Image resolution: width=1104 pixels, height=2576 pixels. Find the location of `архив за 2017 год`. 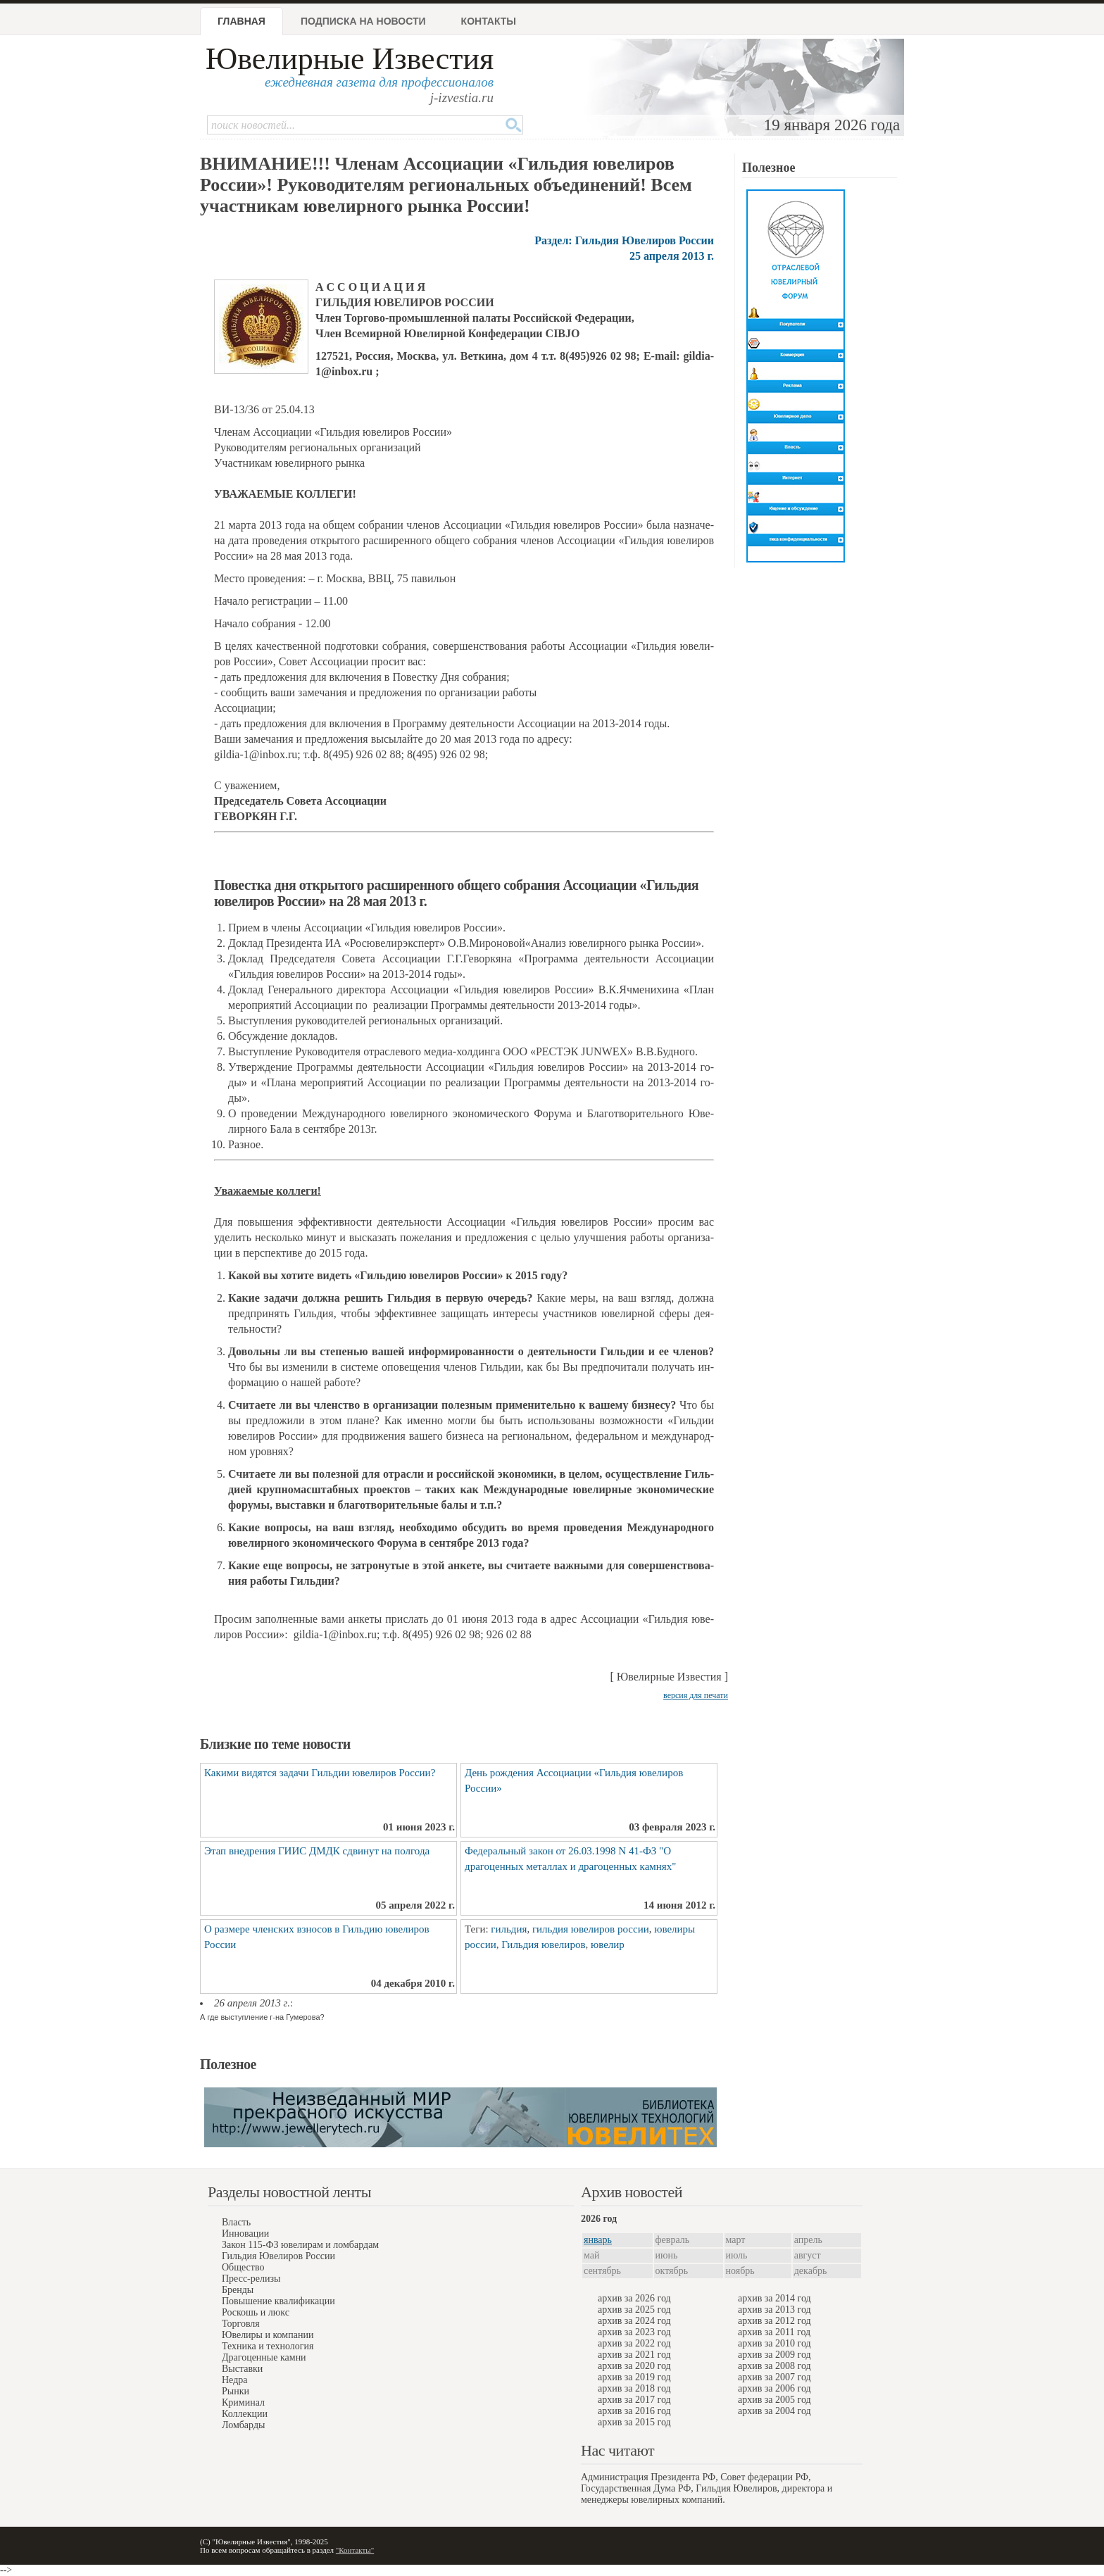

архив за 2017 год is located at coordinates (634, 2399).